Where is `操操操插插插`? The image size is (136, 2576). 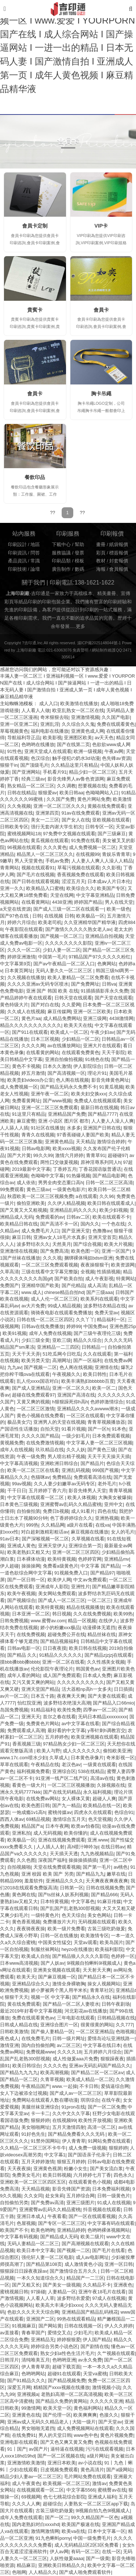
操操操插插插 is located at coordinates (83, 1860).